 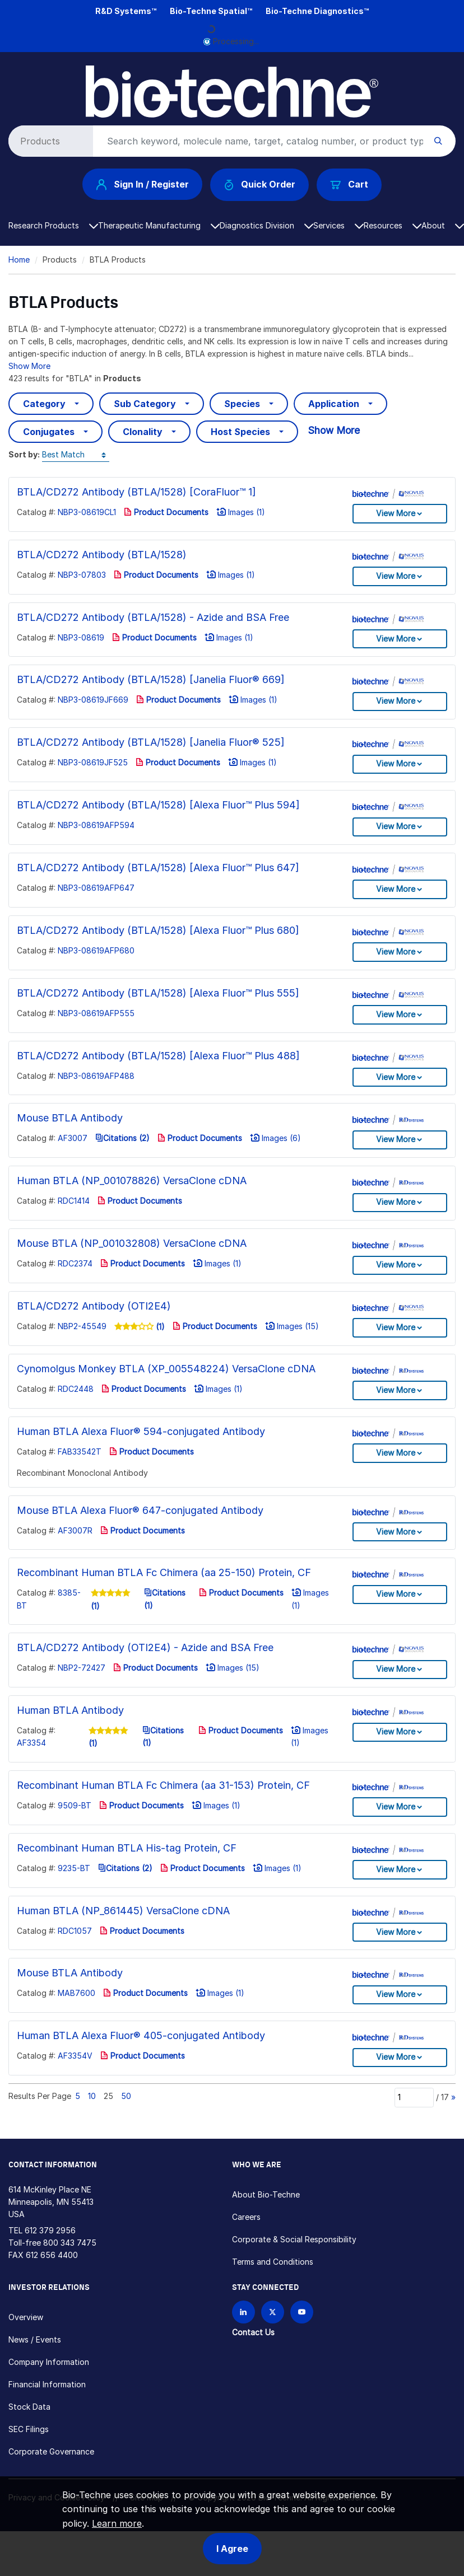 What do you see at coordinates (260, 184) in the screenshot?
I see `Quick Order` at bounding box center [260, 184].